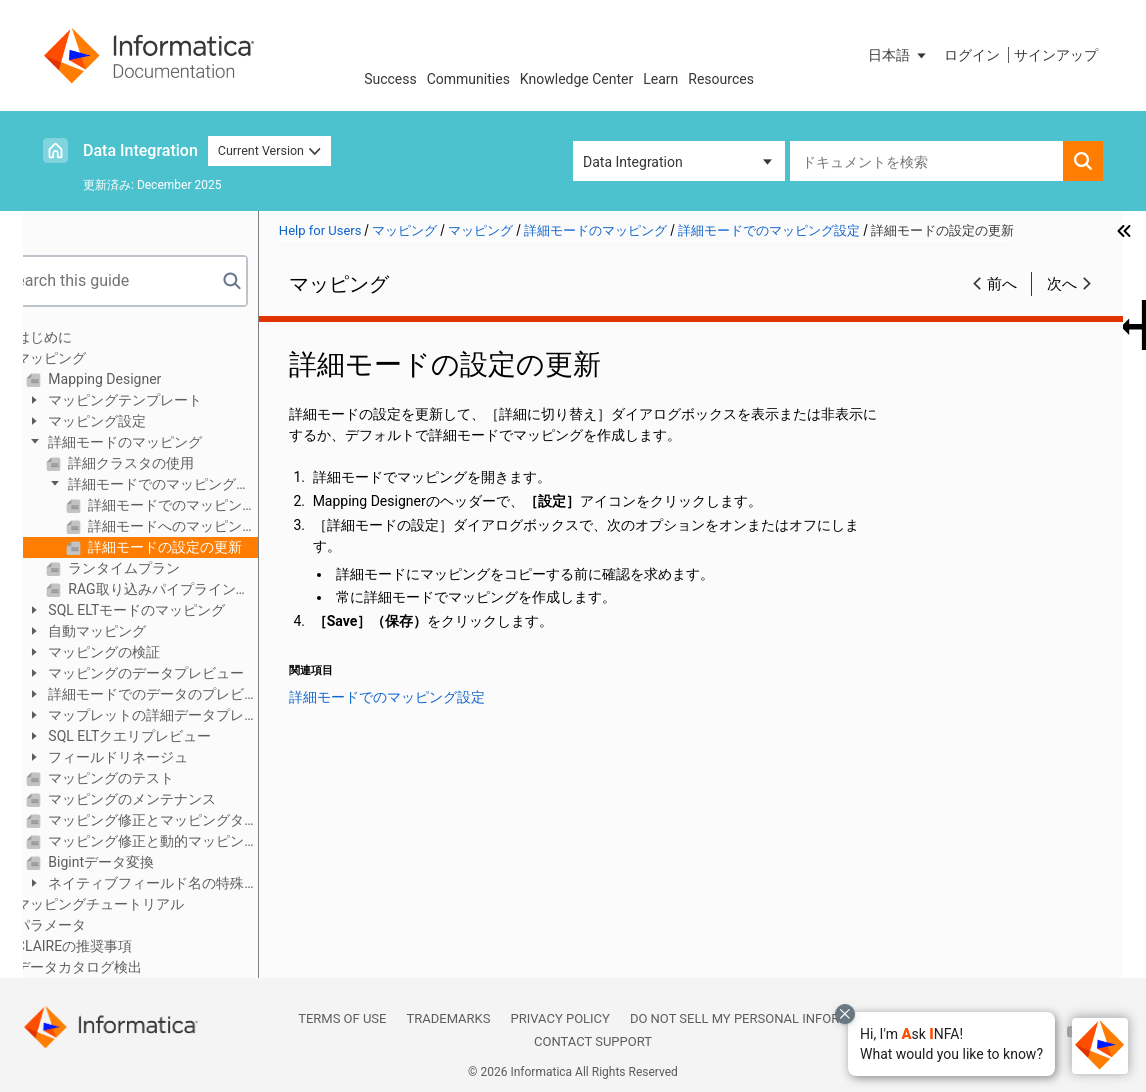 This screenshot has height=1092, width=1146. Describe the element at coordinates (184, 673) in the screenshot. I see `マッピングのデータプレビュー` at that location.